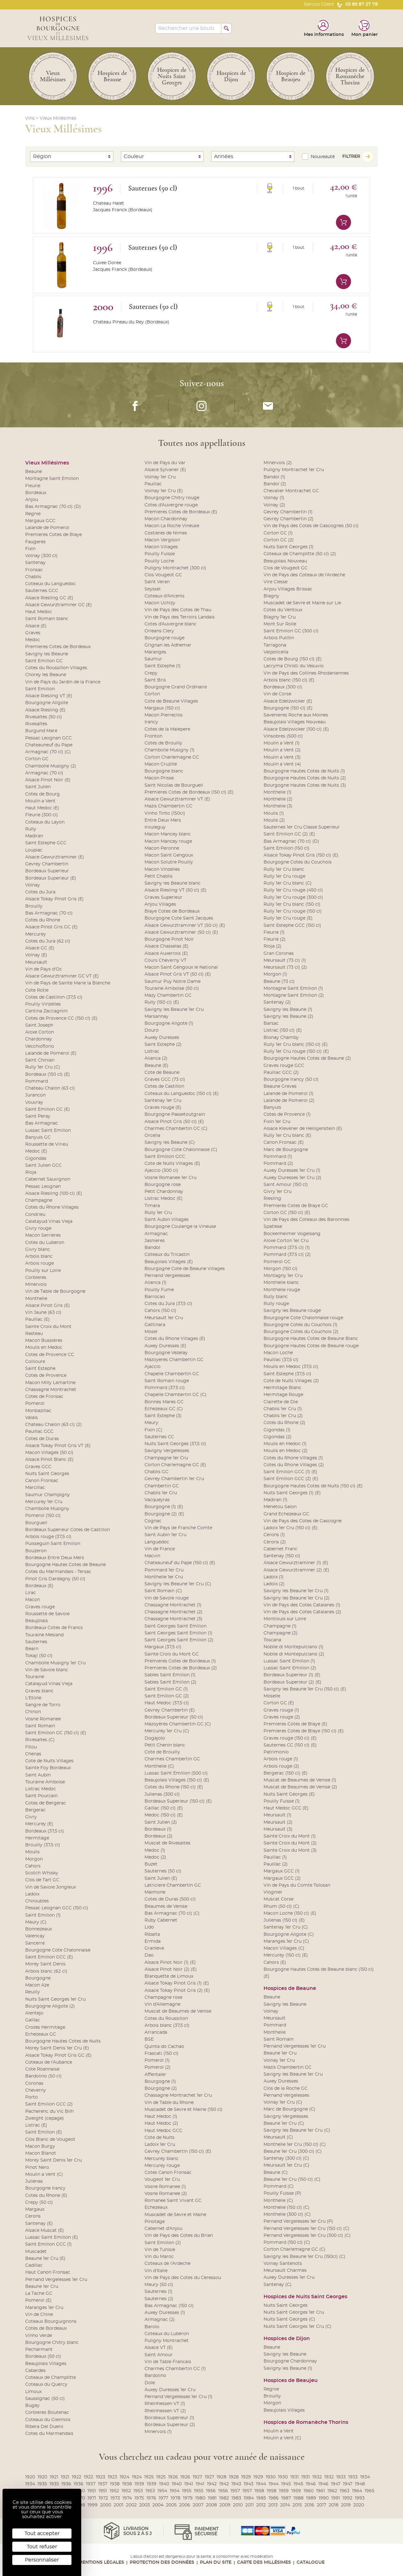 This screenshot has width=403, height=2576. What do you see at coordinates (56, 668) in the screenshot?
I see `Cotes du Roussillon Villages` at bounding box center [56, 668].